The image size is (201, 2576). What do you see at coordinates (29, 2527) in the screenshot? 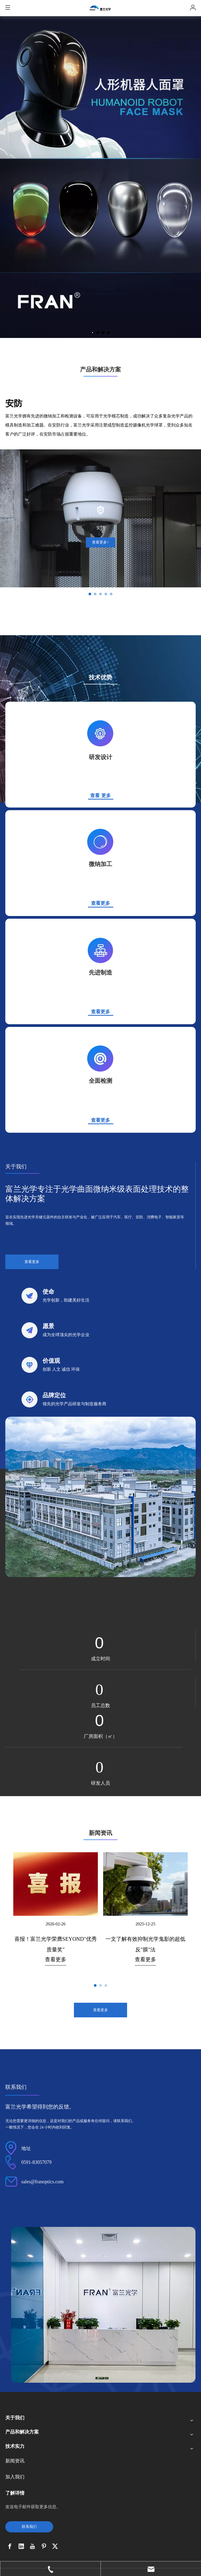
I see `联系我们` at bounding box center [29, 2527].